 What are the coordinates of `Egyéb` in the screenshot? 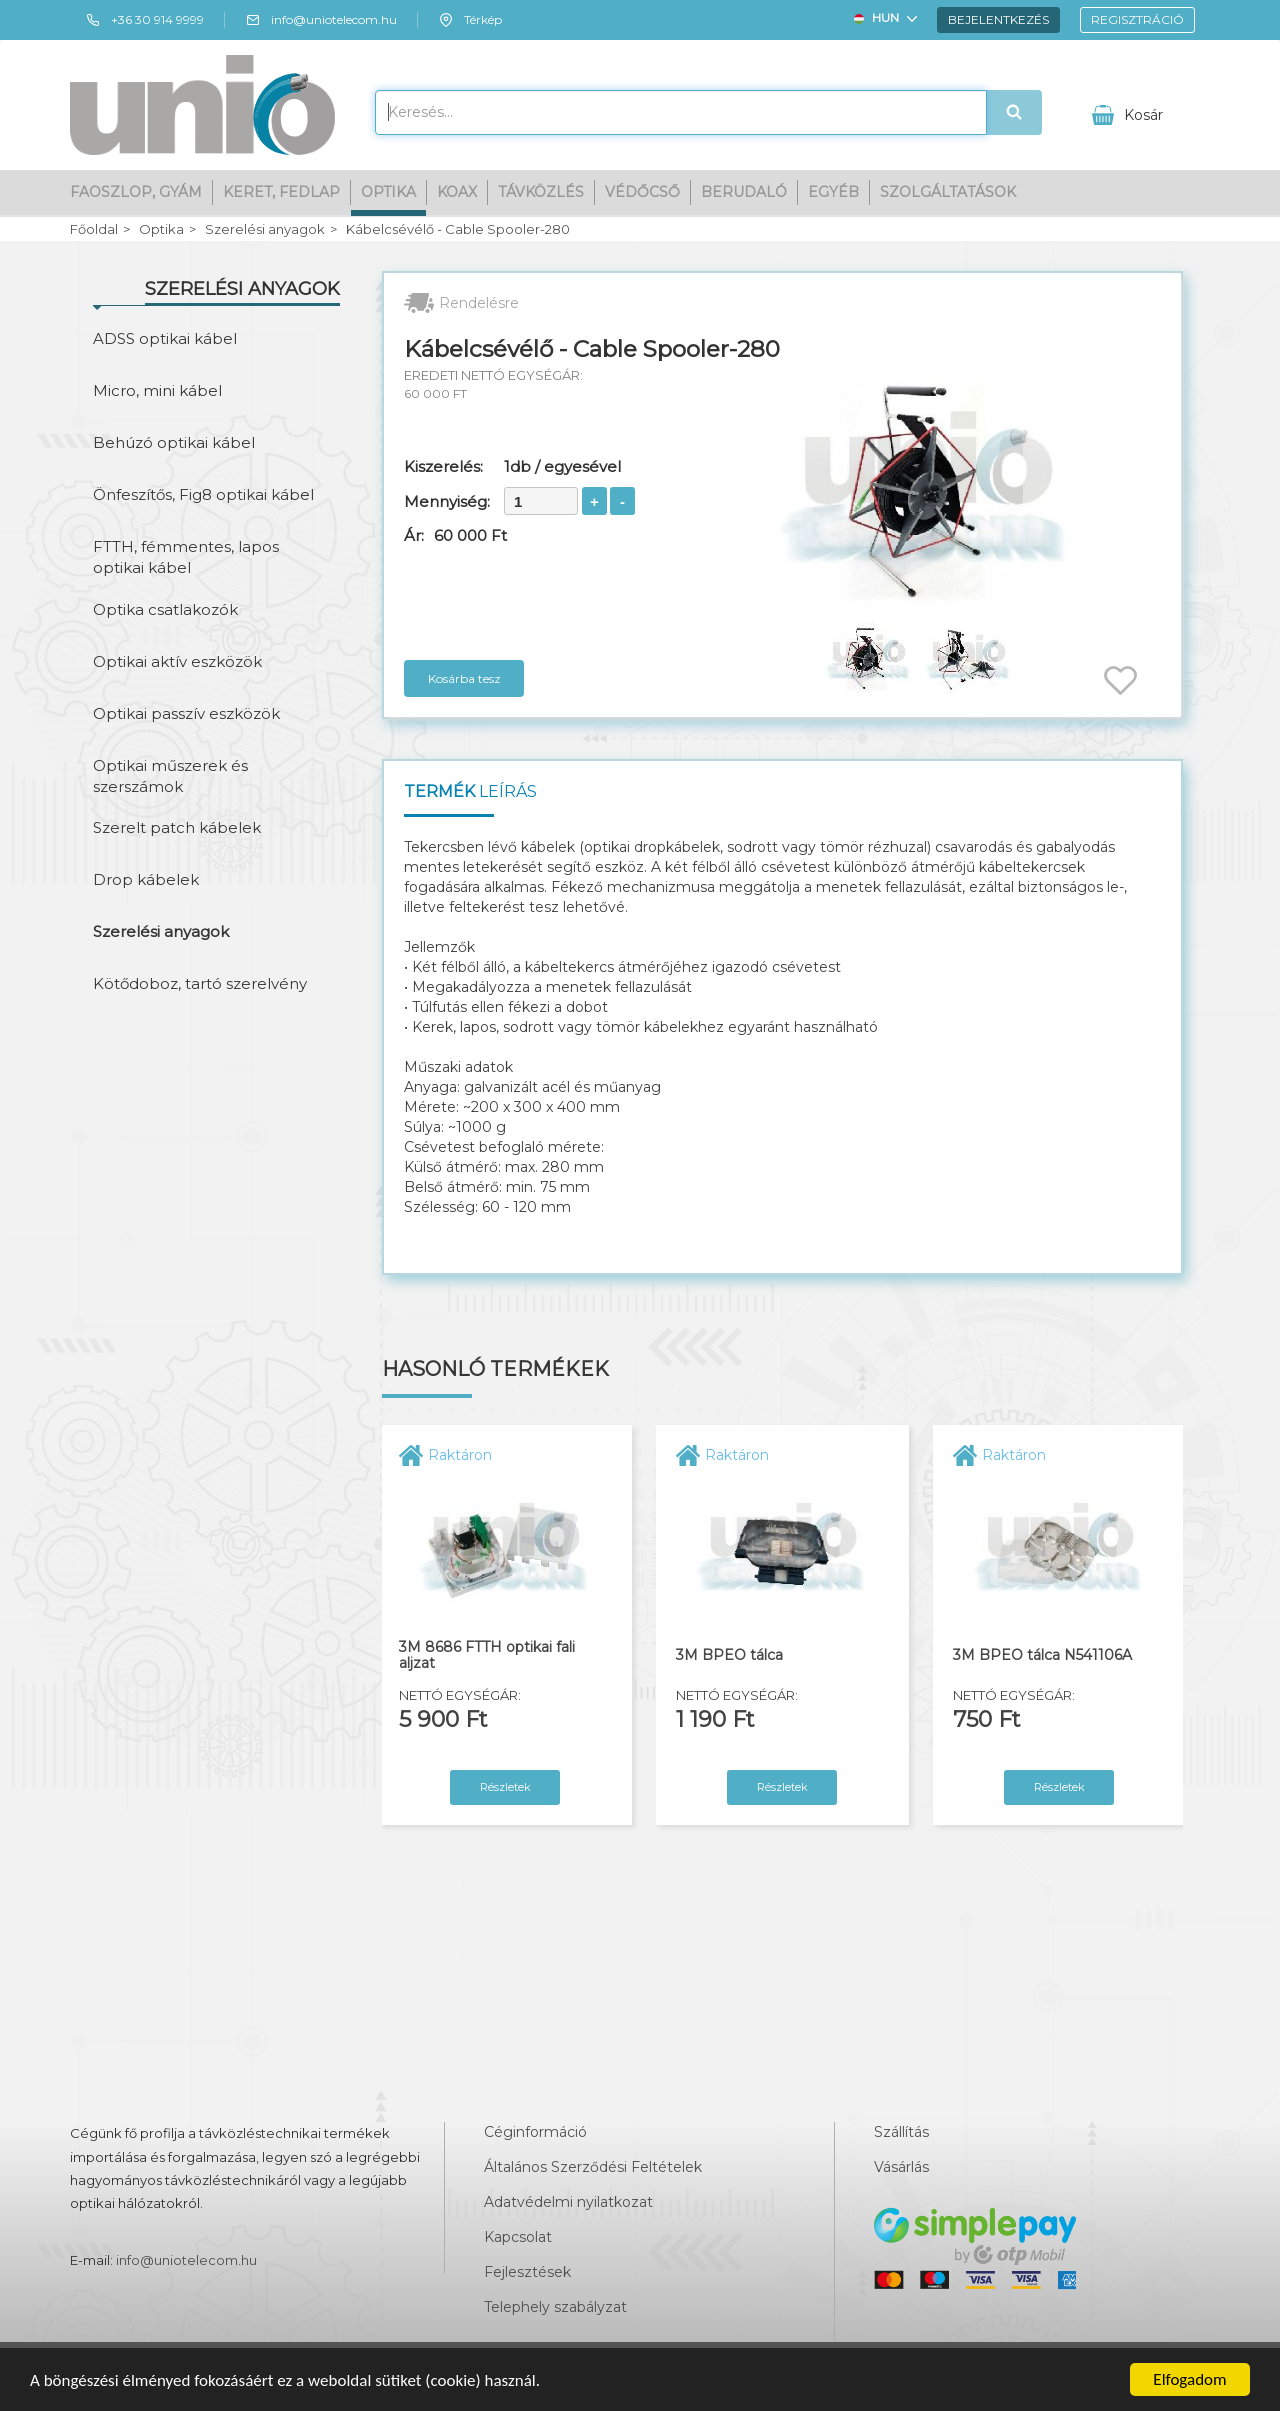 It's located at (833, 192).